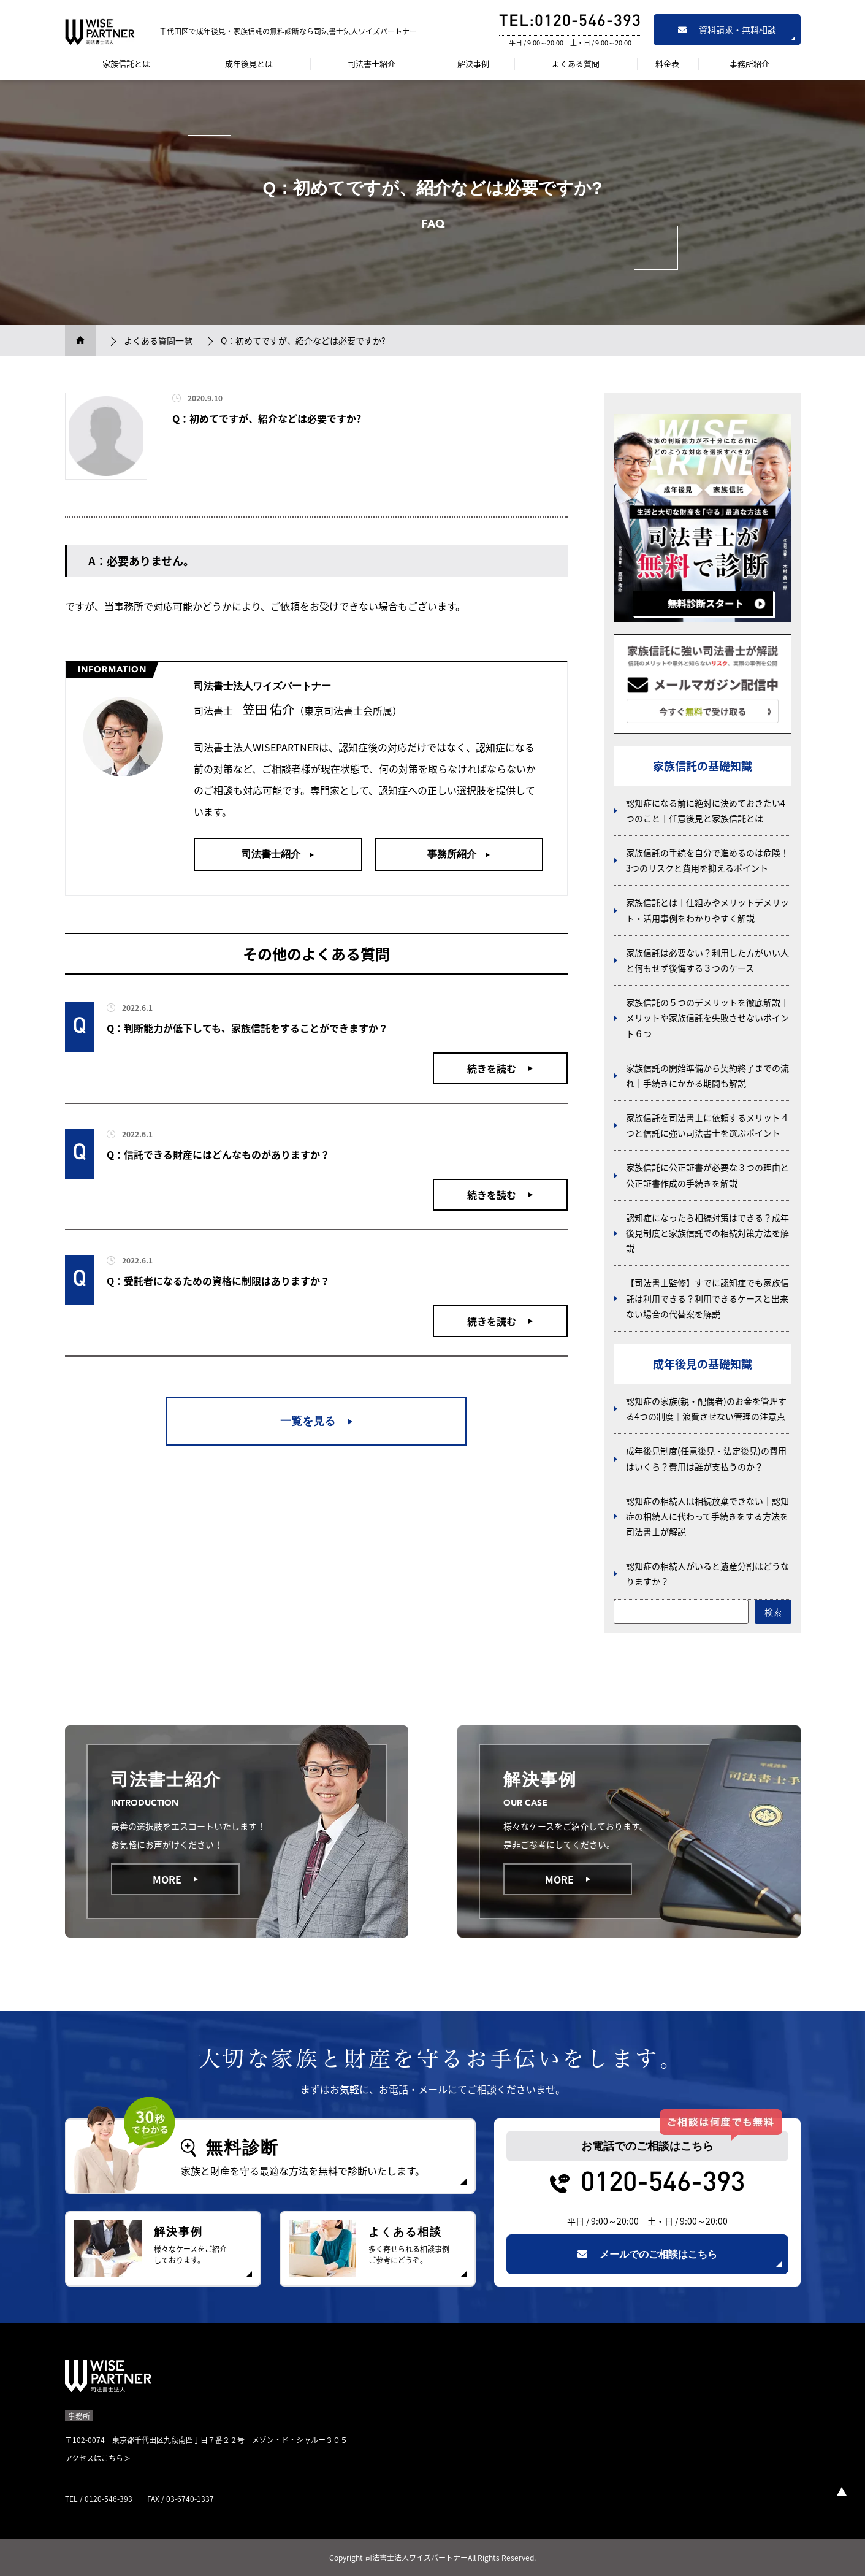  Describe the element at coordinates (158, 340) in the screenshot. I see `よくある質問一覧` at that location.